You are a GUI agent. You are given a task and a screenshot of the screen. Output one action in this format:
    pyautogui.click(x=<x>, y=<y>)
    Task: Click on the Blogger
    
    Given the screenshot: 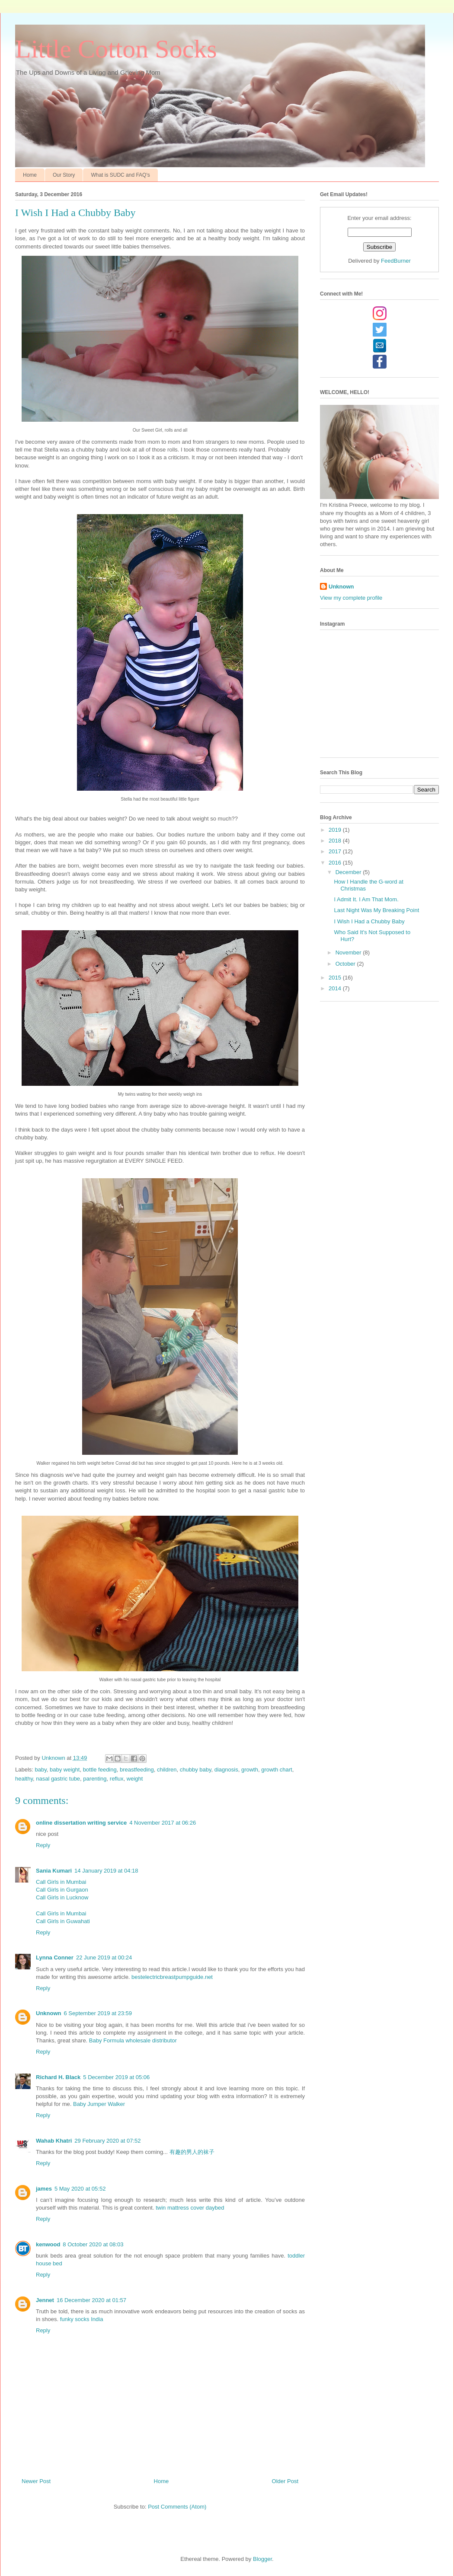 What is the action you would take?
    pyautogui.click(x=262, y=2559)
    